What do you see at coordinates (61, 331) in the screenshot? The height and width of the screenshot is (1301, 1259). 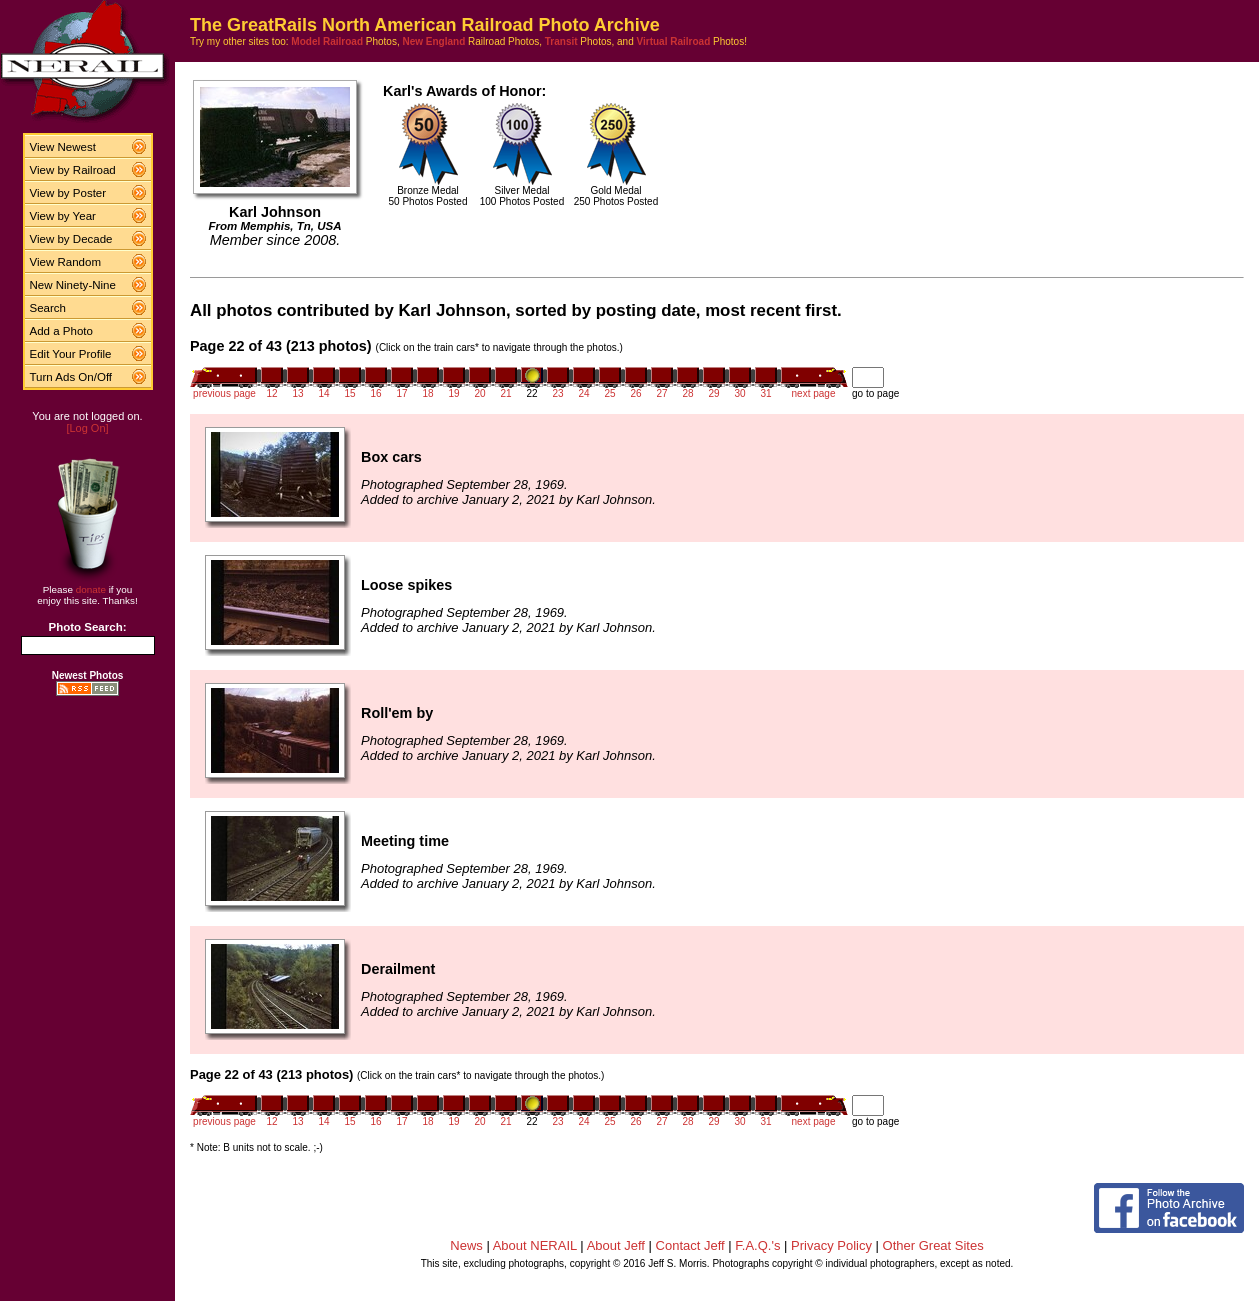 I see `Add a Photo` at bounding box center [61, 331].